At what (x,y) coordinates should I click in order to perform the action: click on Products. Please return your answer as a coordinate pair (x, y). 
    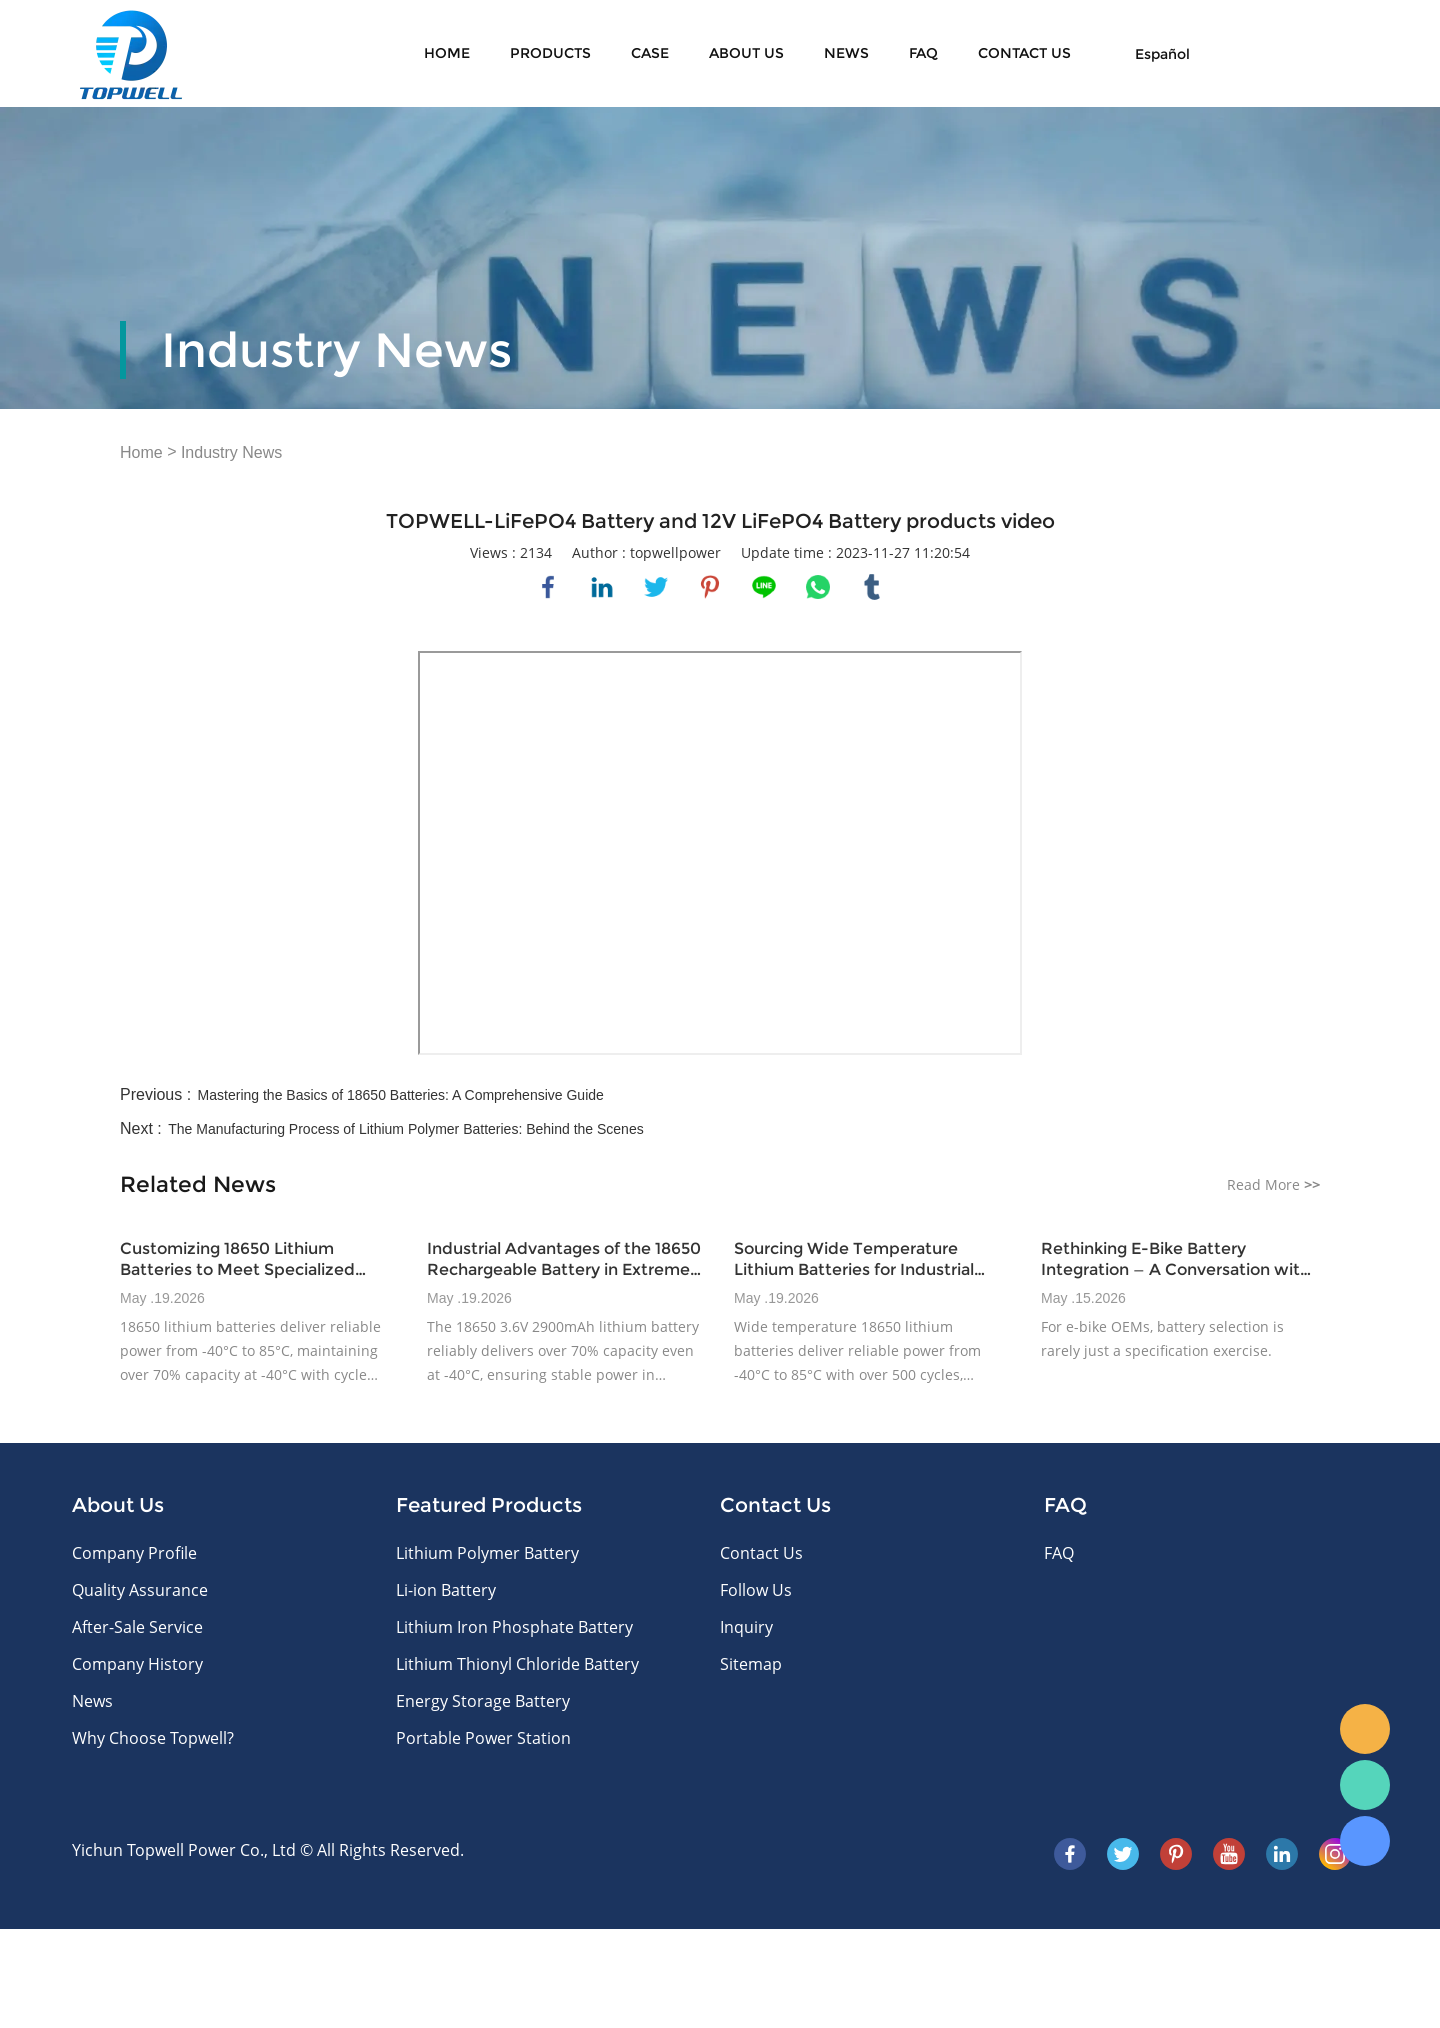
    Looking at the image, I should click on (550, 53).